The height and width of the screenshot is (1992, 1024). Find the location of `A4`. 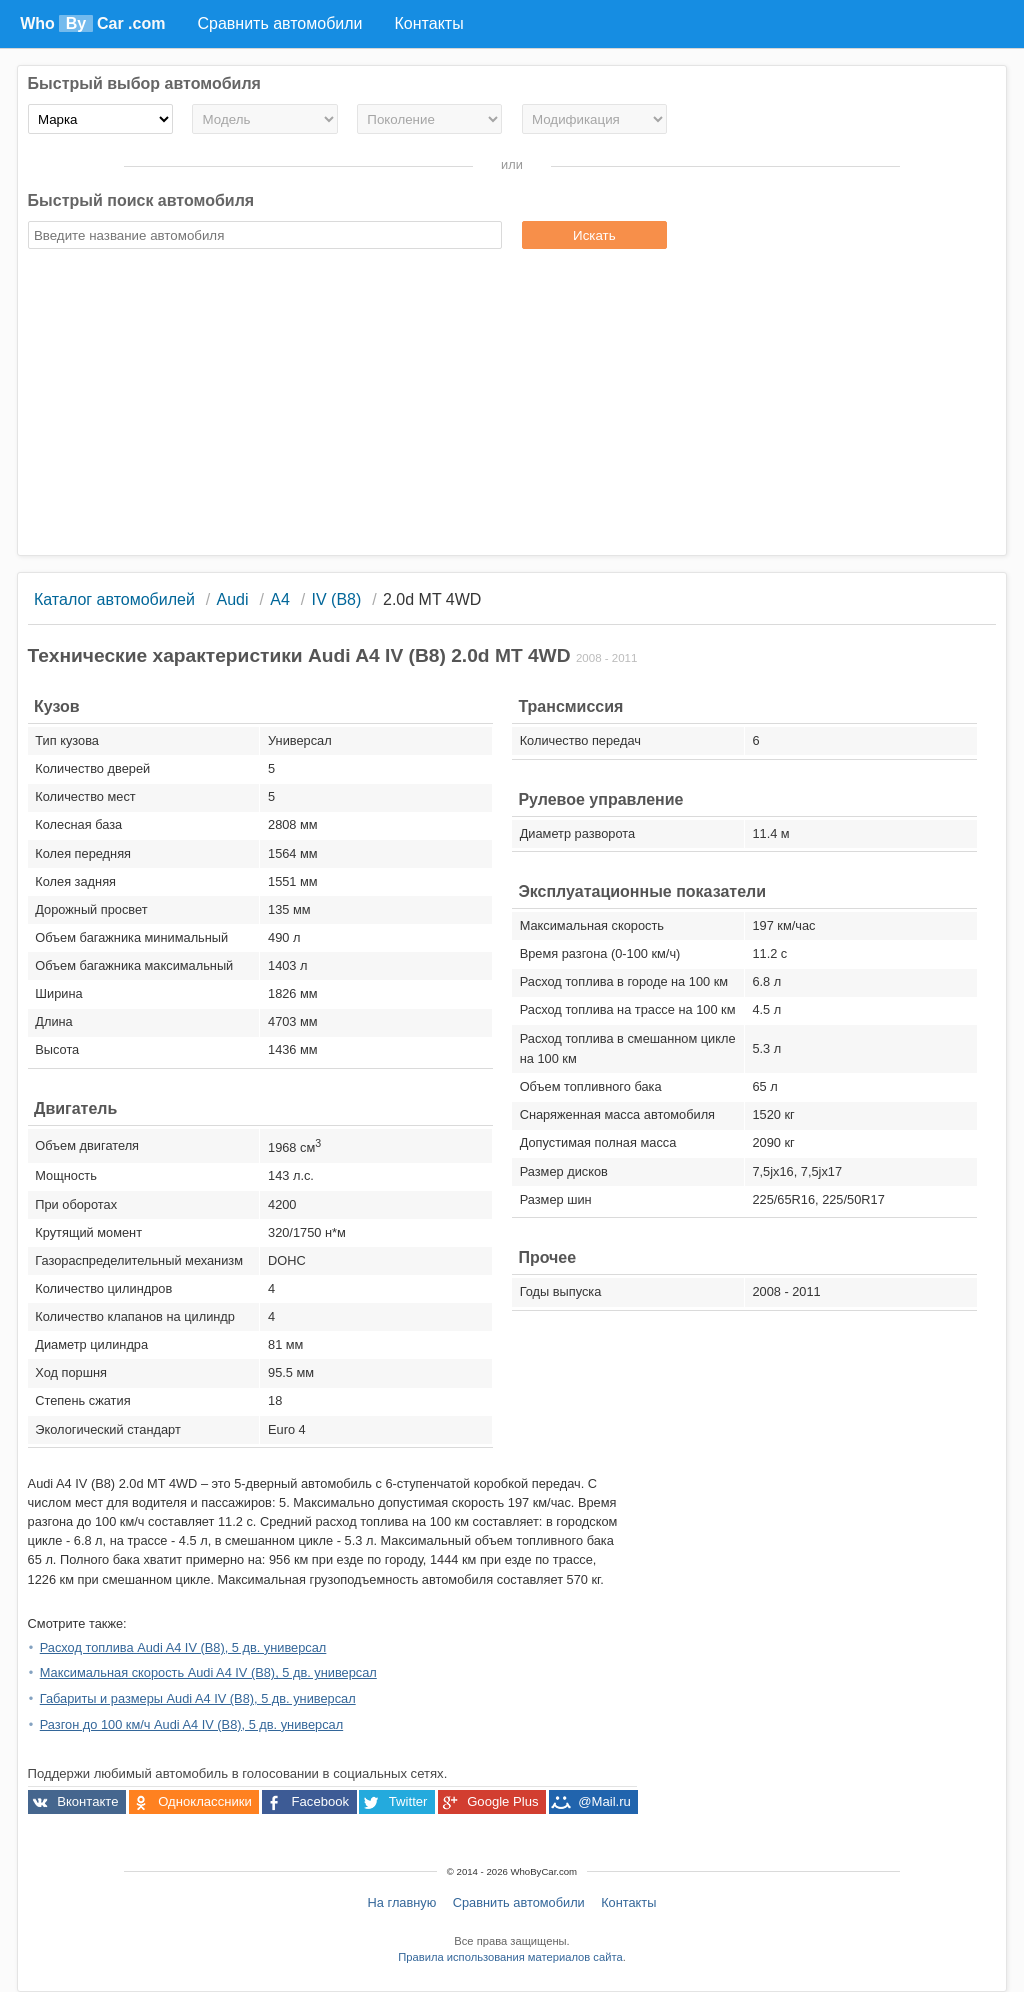

A4 is located at coordinates (280, 599).